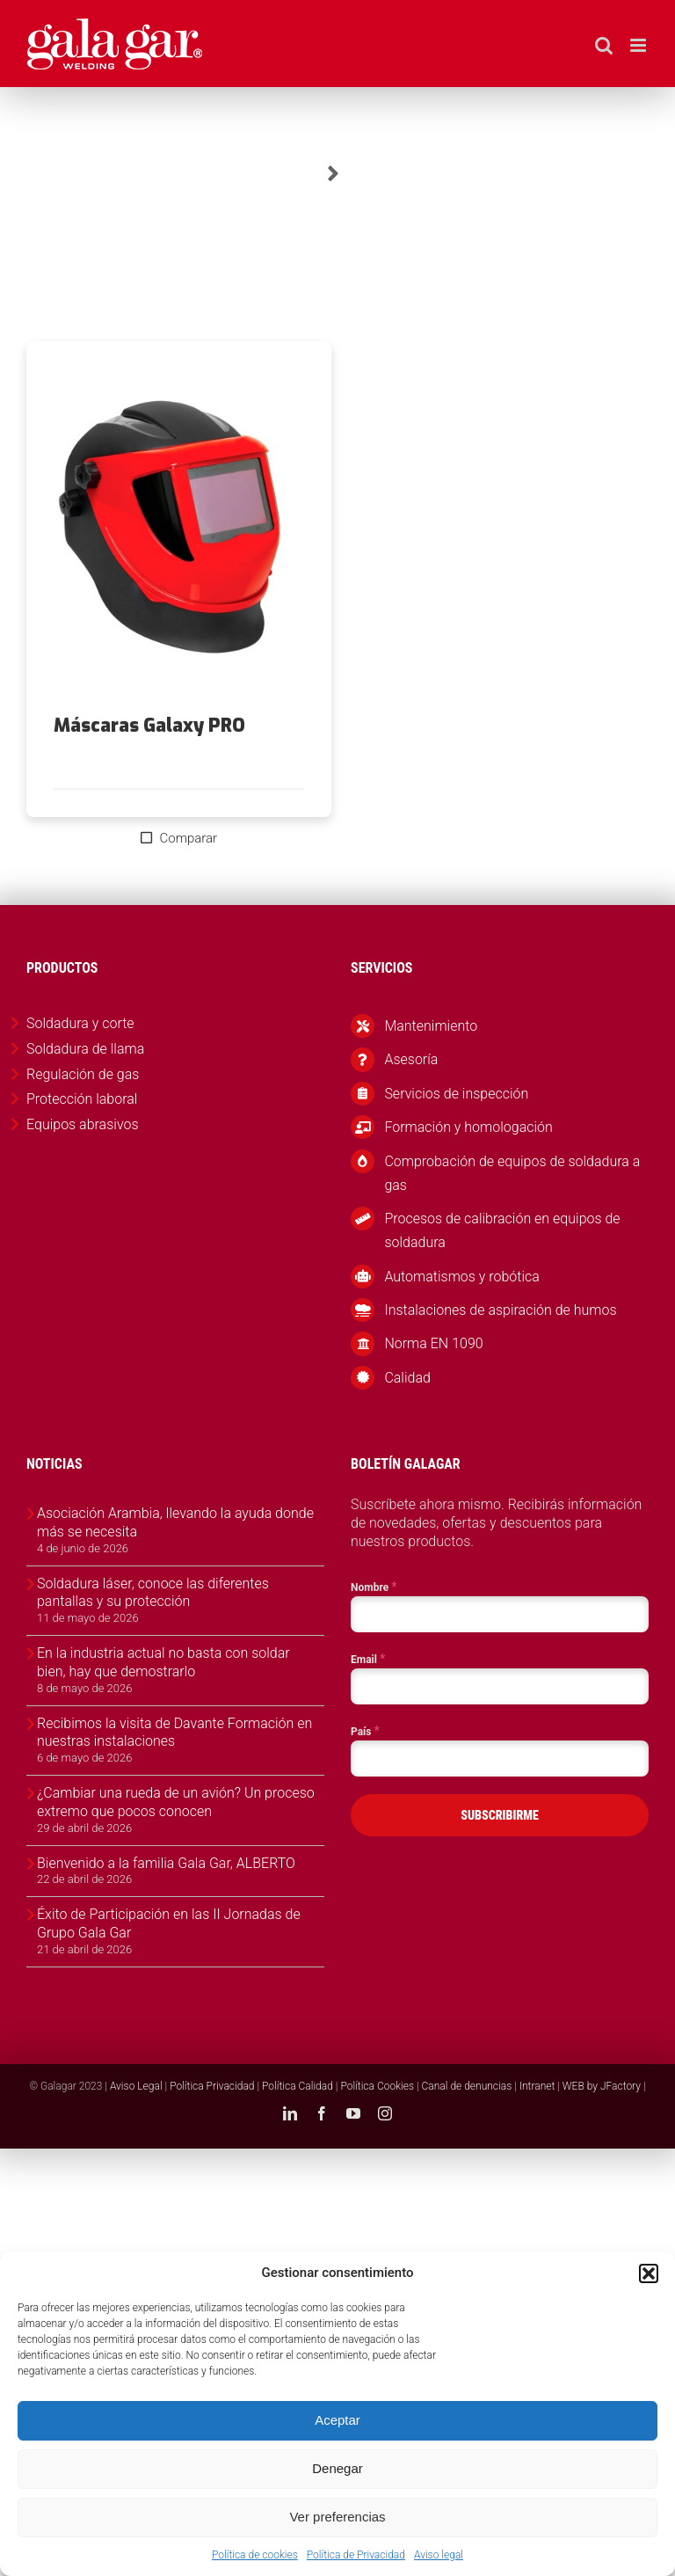  Describe the element at coordinates (438, 2555) in the screenshot. I see `Aviso legal` at that location.